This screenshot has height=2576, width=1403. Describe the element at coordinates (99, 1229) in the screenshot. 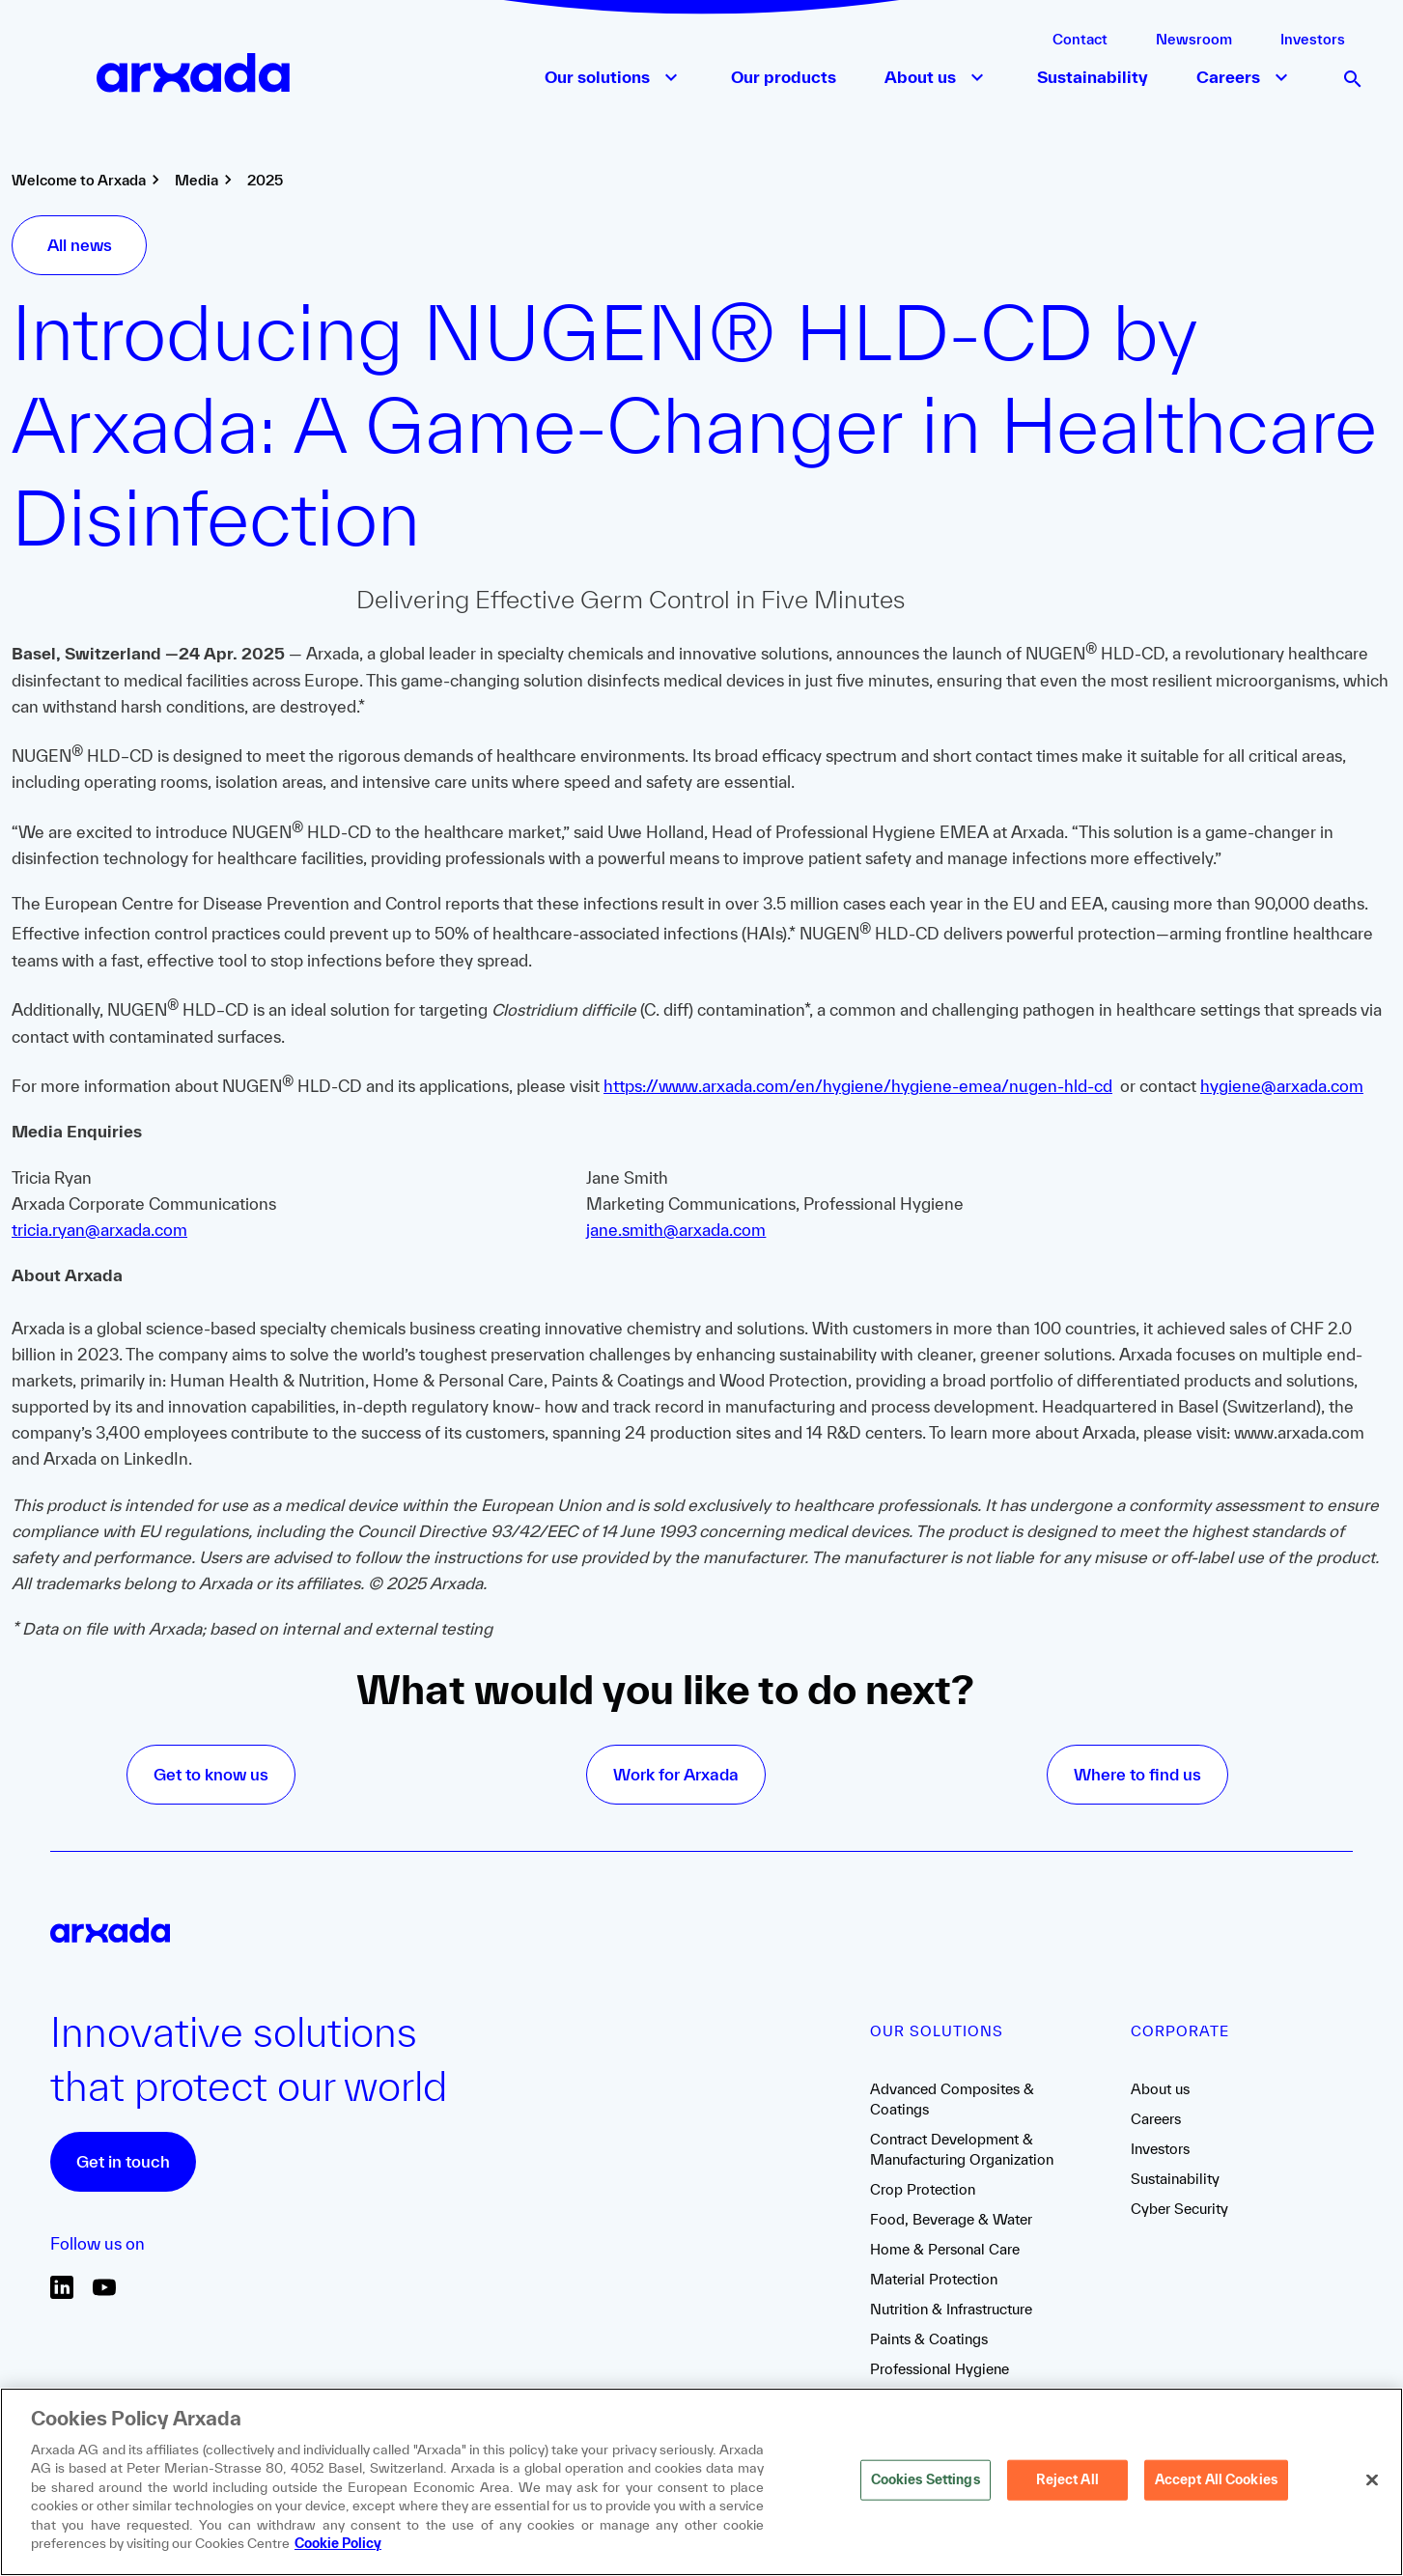

I see `tricia.ryan@arxada.com` at that location.